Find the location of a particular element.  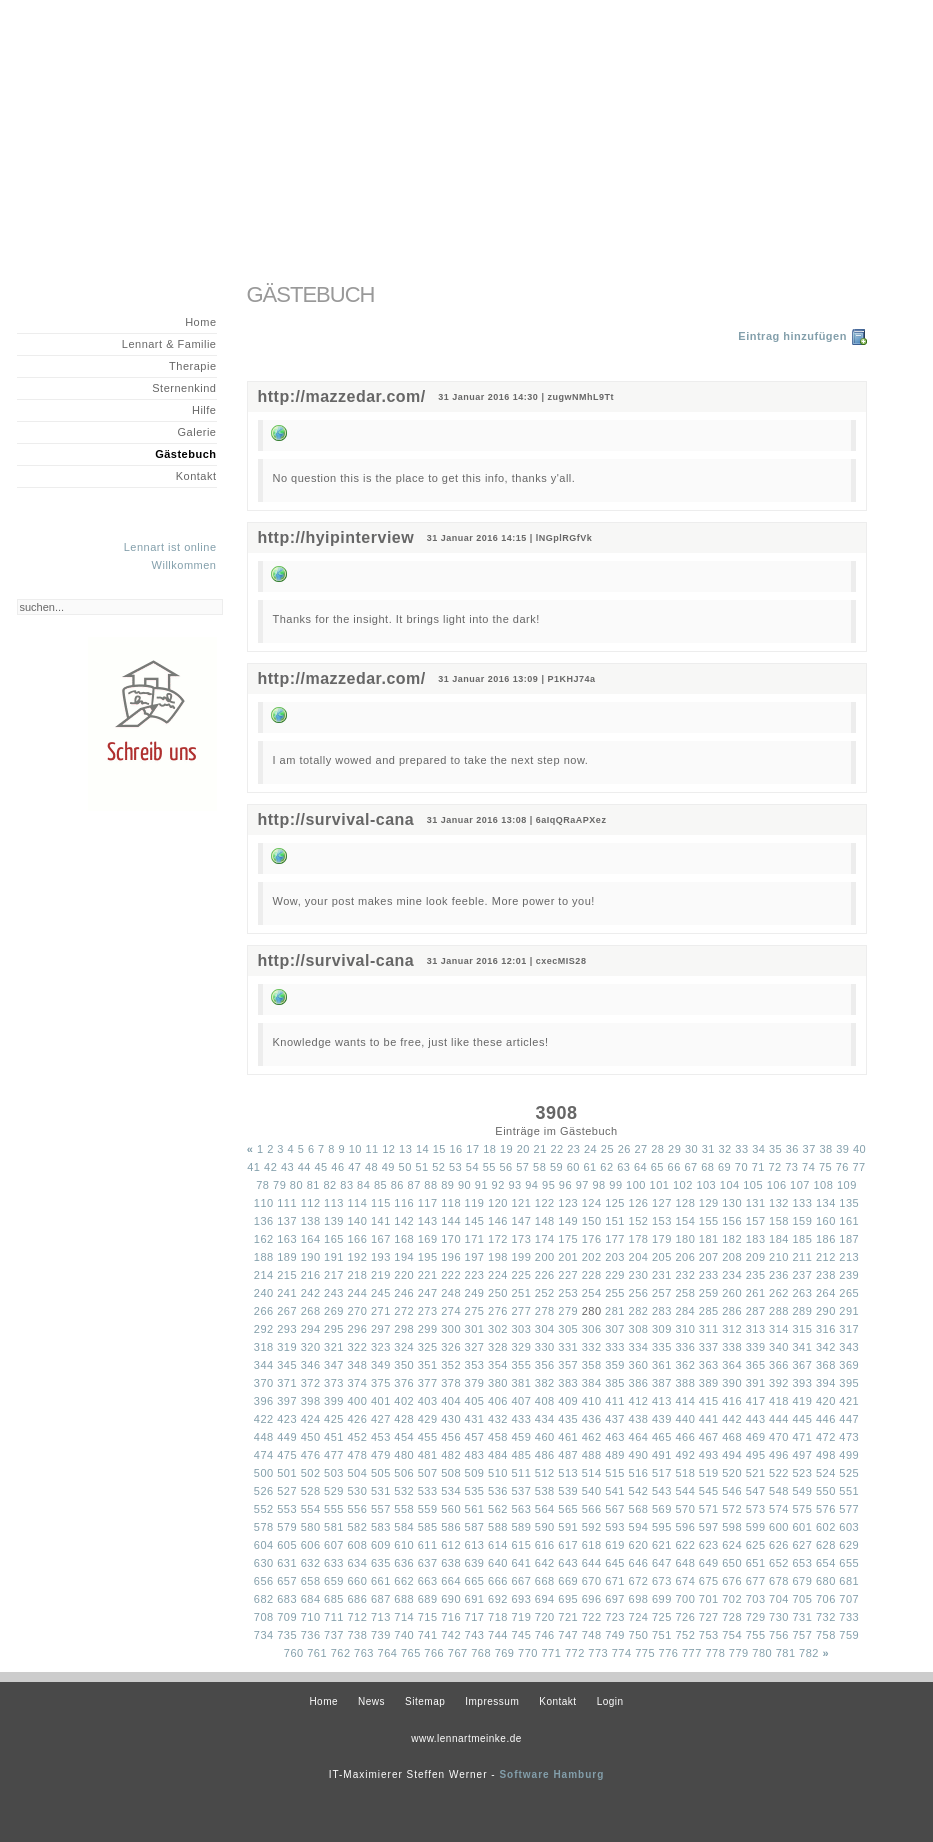

644 is located at coordinates (592, 1563).